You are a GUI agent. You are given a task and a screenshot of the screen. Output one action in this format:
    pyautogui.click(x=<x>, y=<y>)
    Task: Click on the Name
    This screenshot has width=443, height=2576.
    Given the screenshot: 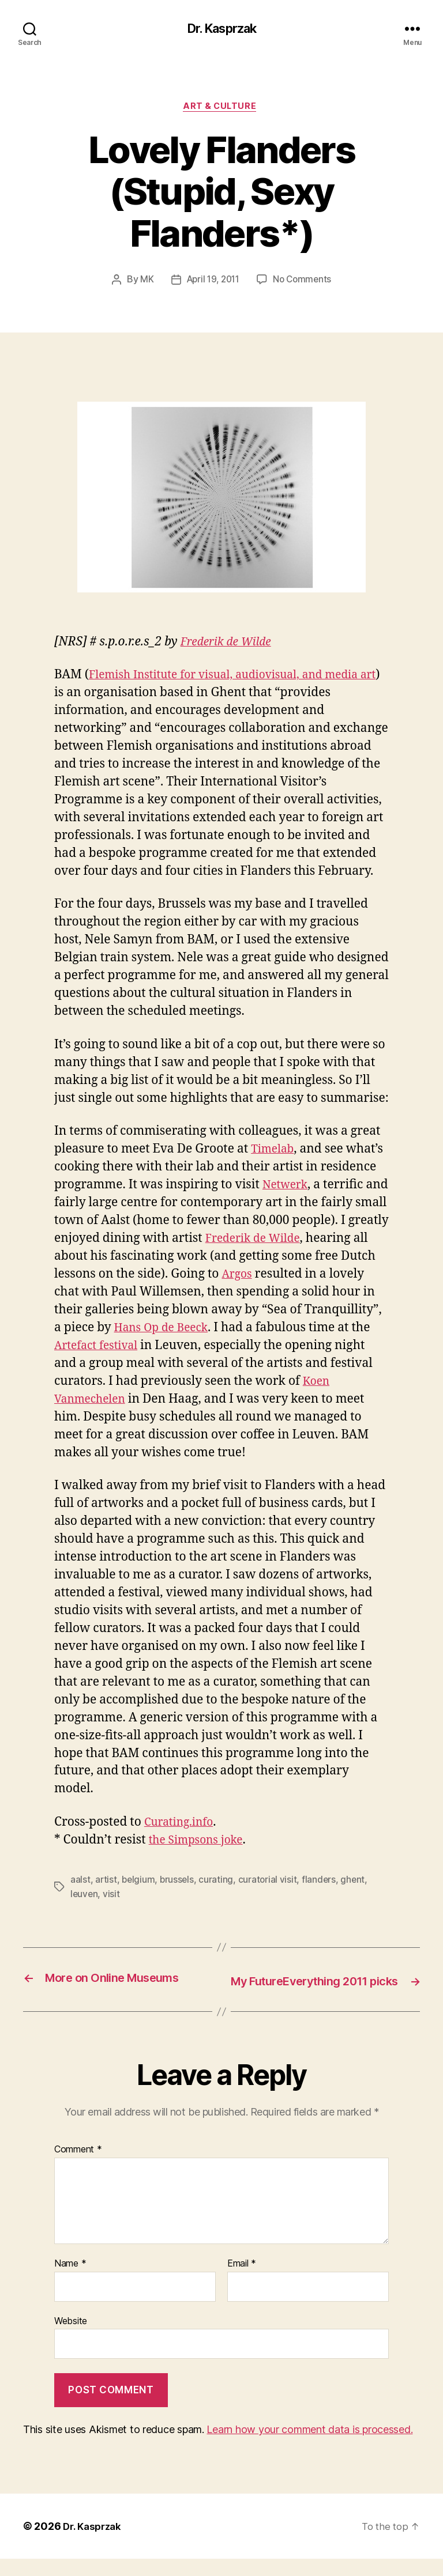 What is the action you would take?
    pyautogui.click(x=70, y=2281)
    